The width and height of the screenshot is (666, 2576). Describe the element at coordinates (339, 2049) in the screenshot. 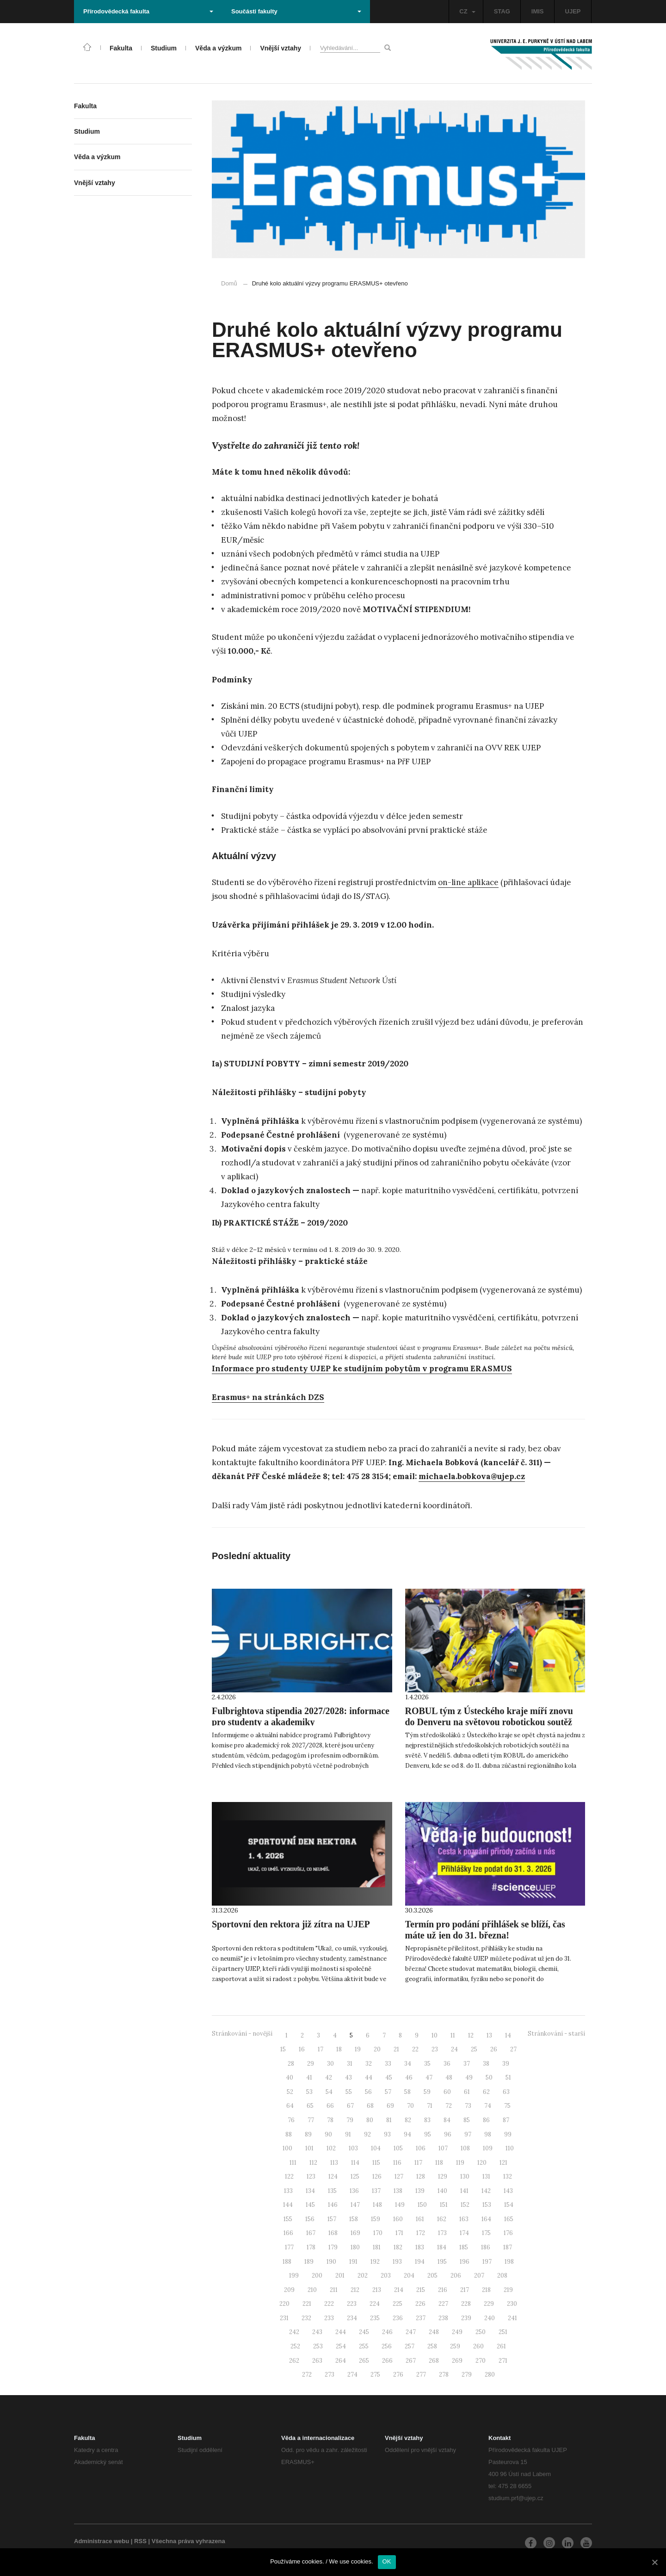

I see `18` at that location.